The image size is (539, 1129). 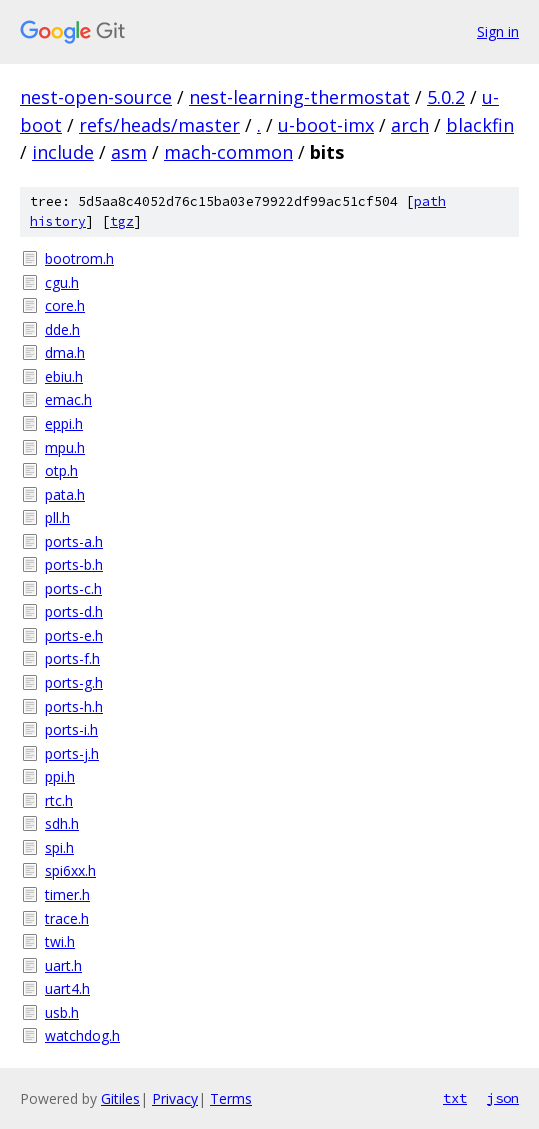 What do you see at coordinates (299, 97) in the screenshot?
I see `nest-learning-thermostat` at bounding box center [299, 97].